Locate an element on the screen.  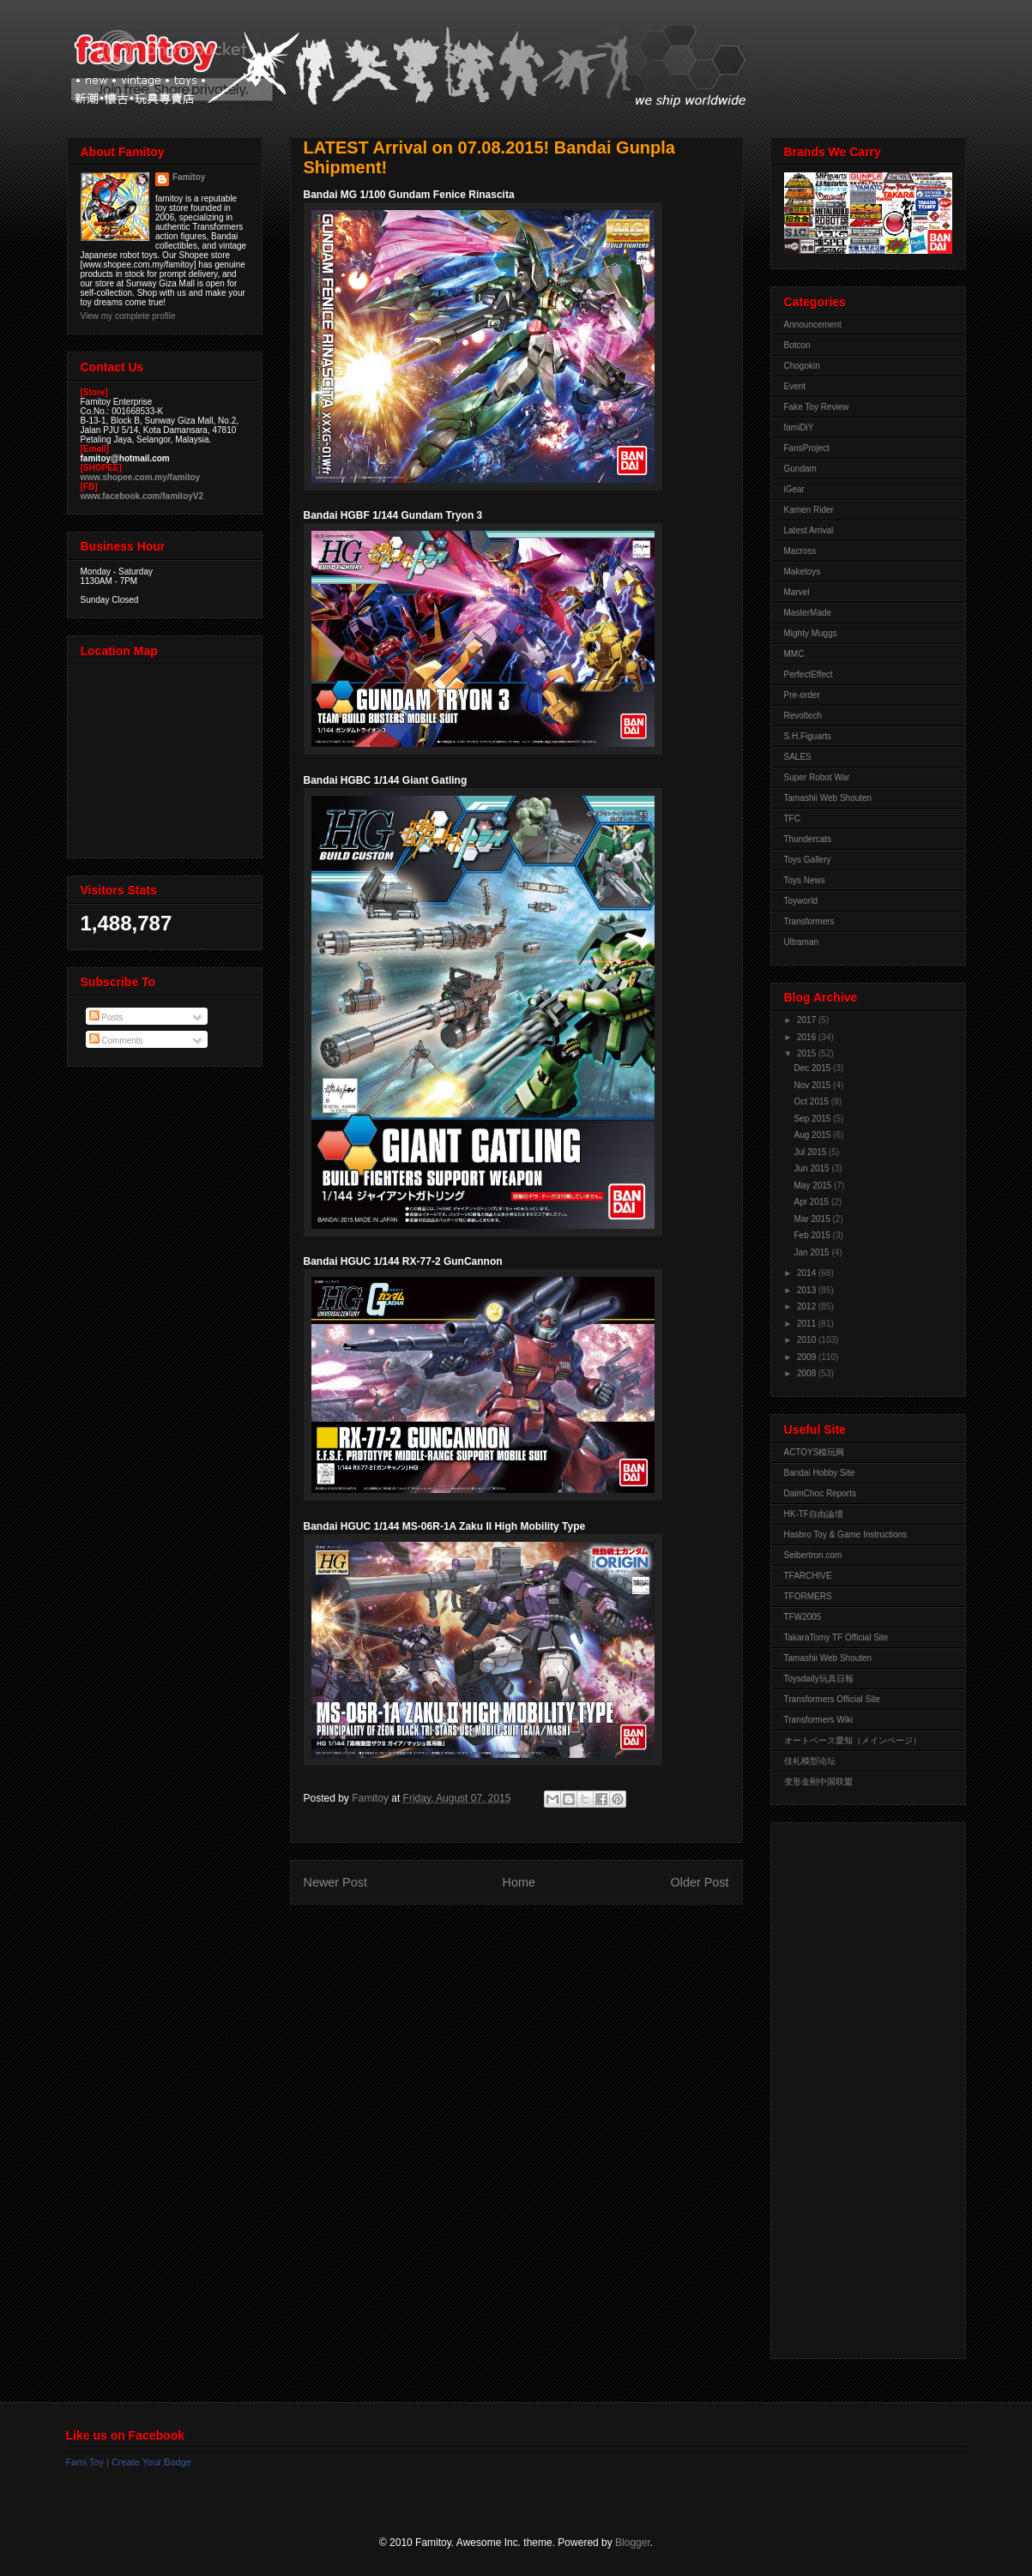
2013 is located at coordinates (807, 1290).